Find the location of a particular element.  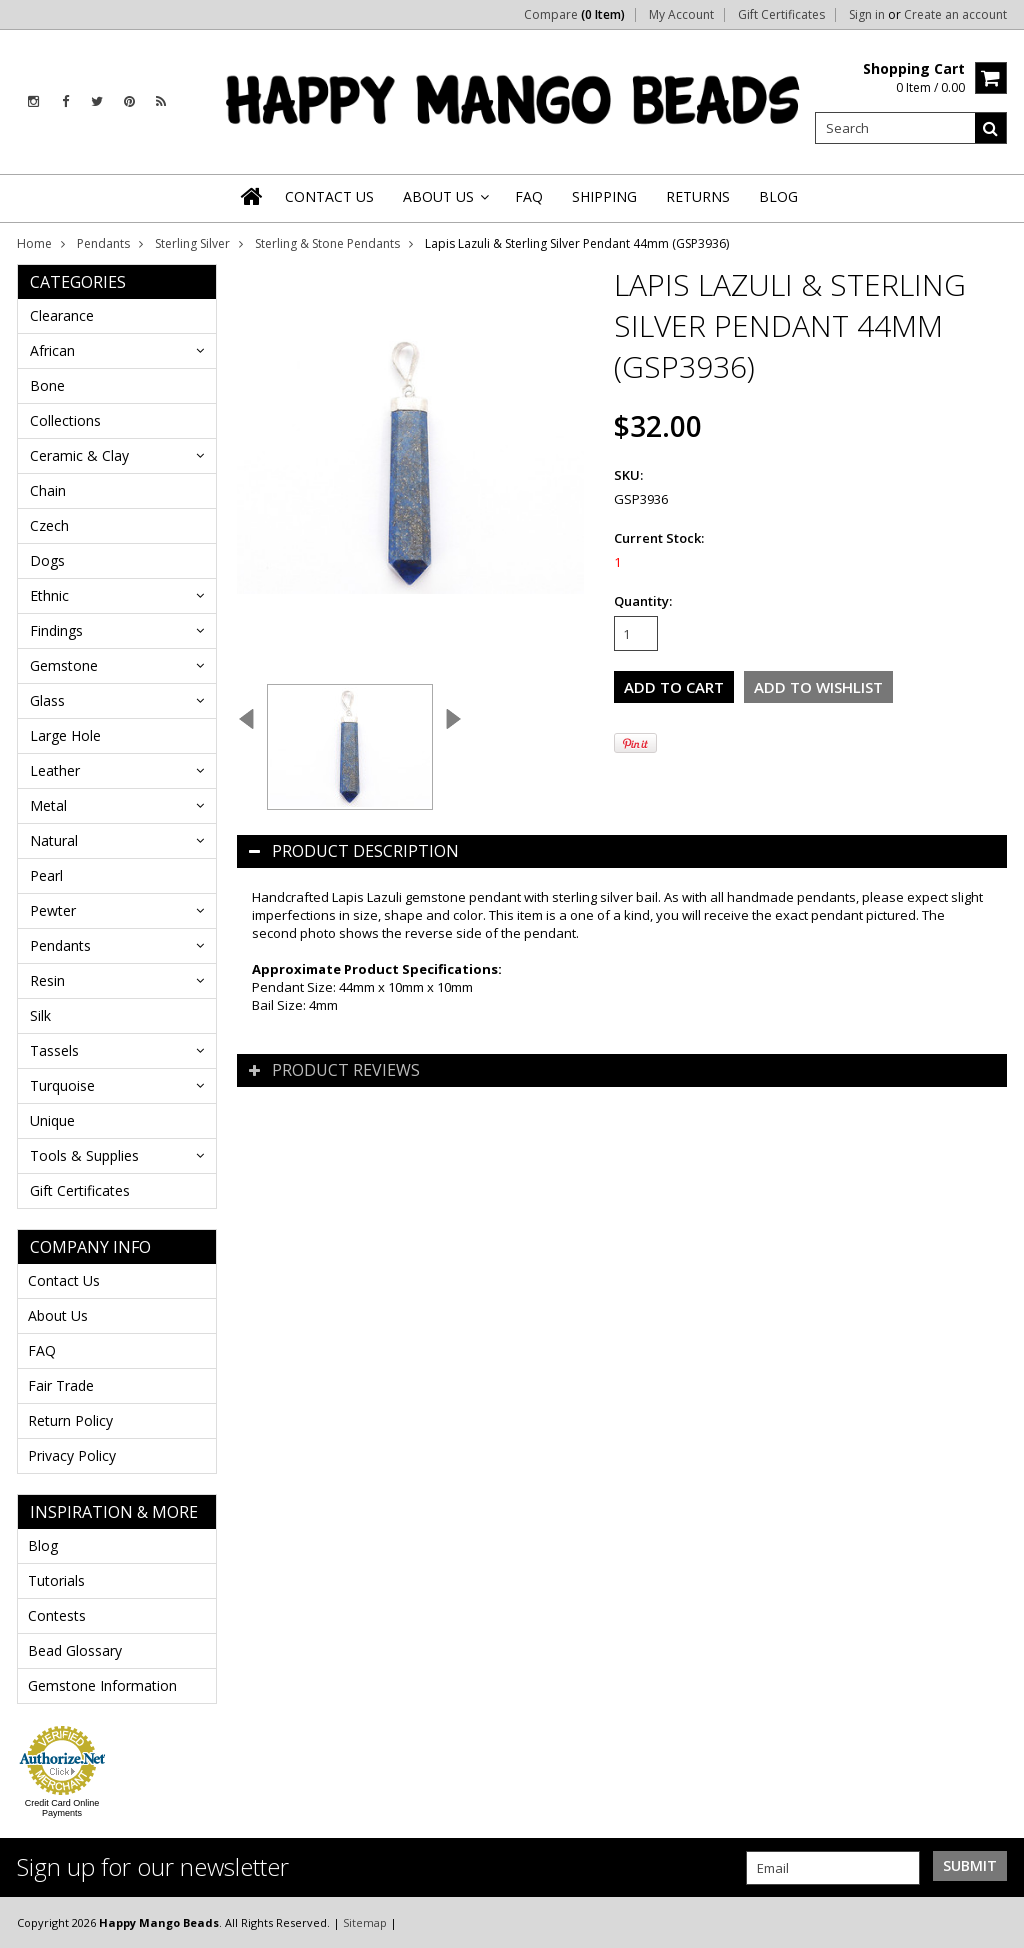

Contact Us is located at coordinates (64, 1280).